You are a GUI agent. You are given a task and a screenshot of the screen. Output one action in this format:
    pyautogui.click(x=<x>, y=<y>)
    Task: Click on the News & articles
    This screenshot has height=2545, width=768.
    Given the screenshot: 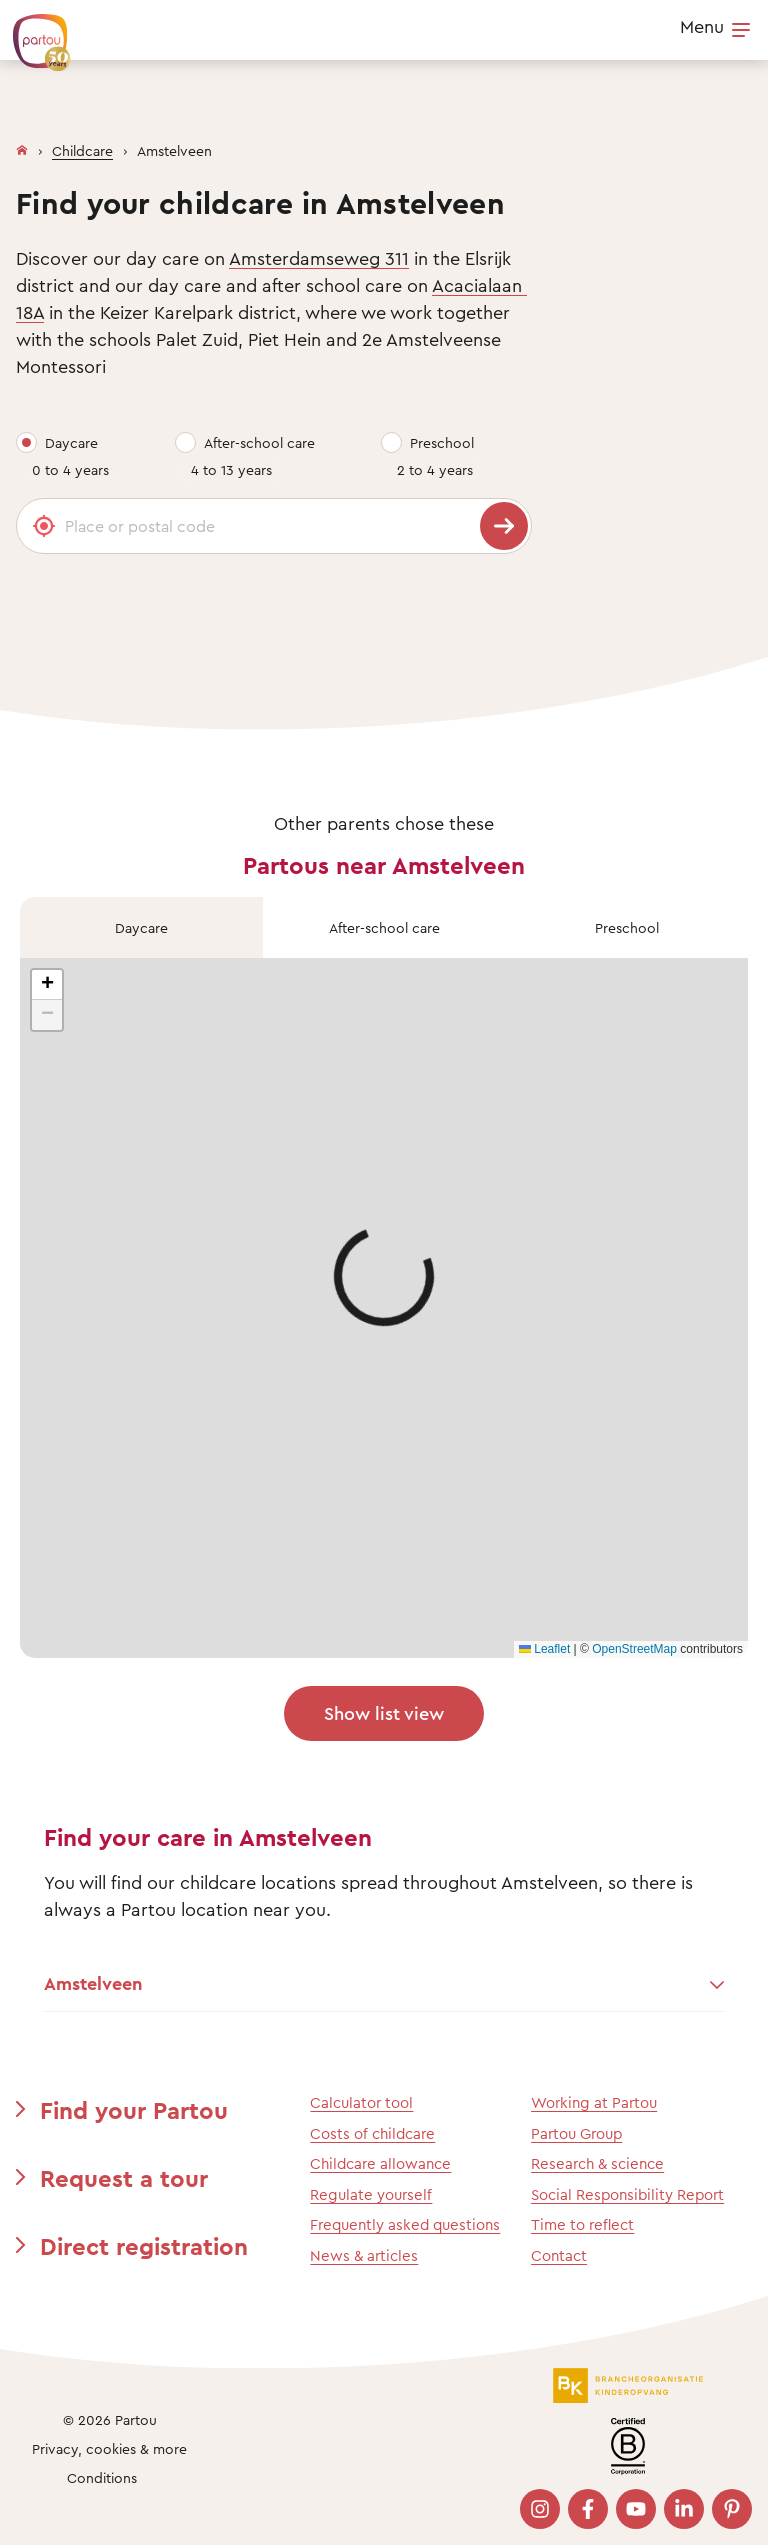 What is the action you would take?
    pyautogui.click(x=364, y=2255)
    